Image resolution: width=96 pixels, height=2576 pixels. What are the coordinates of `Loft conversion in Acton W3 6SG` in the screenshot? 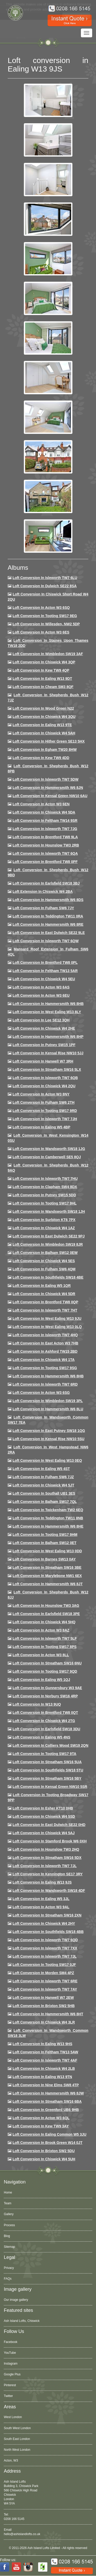 It's located at (41, 1392).